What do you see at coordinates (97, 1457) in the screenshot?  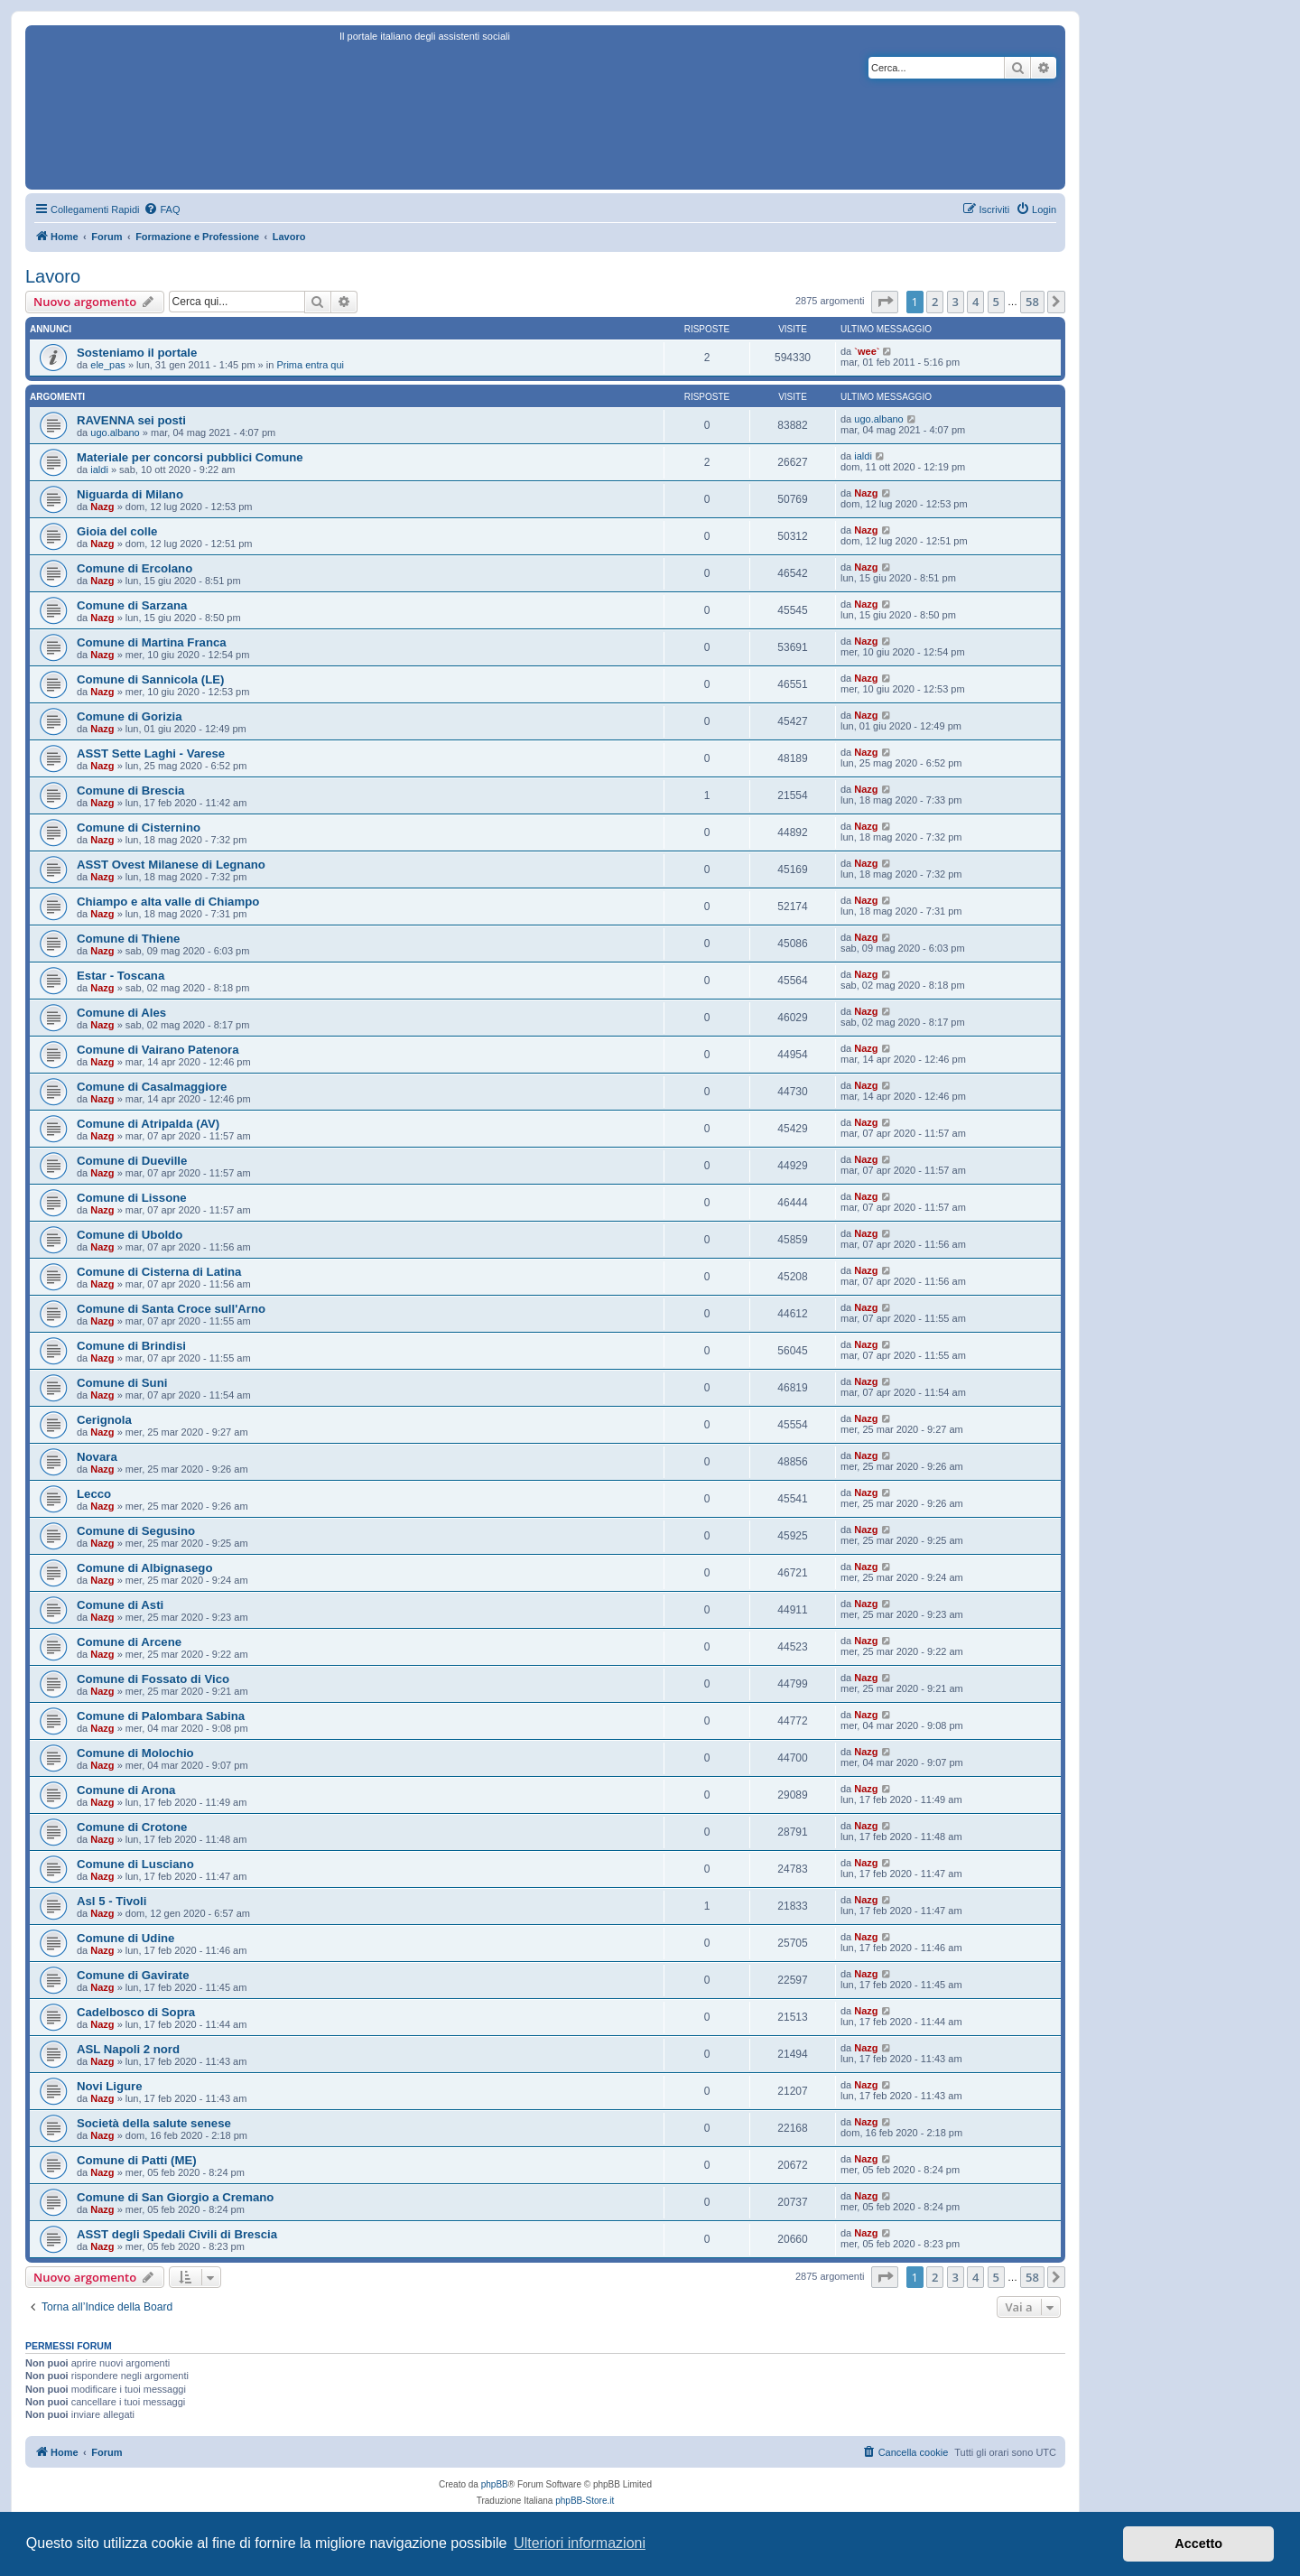 I see `Novara` at bounding box center [97, 1457].